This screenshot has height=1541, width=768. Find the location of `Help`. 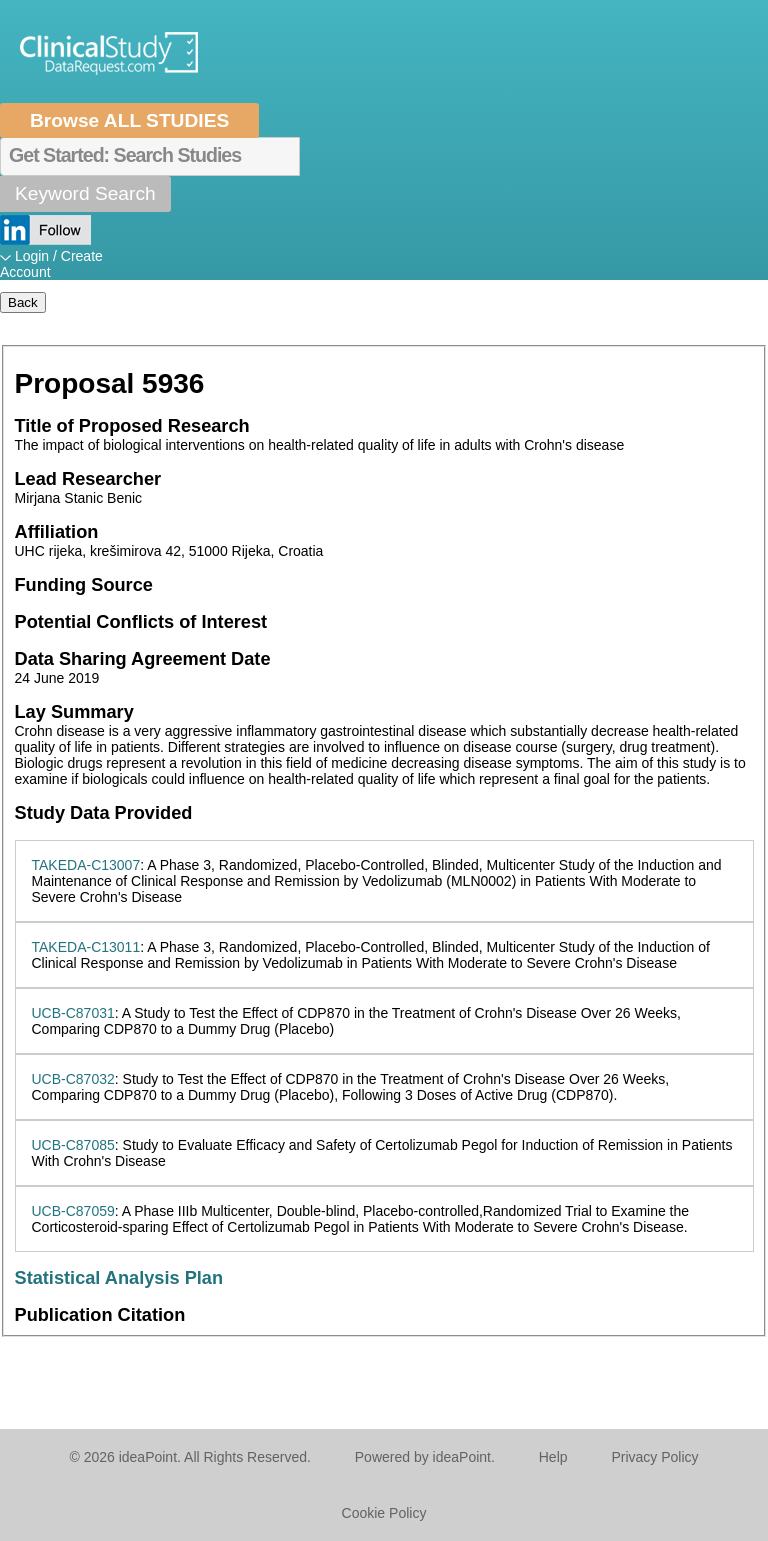

Help is located at coordinates (553, 1457).